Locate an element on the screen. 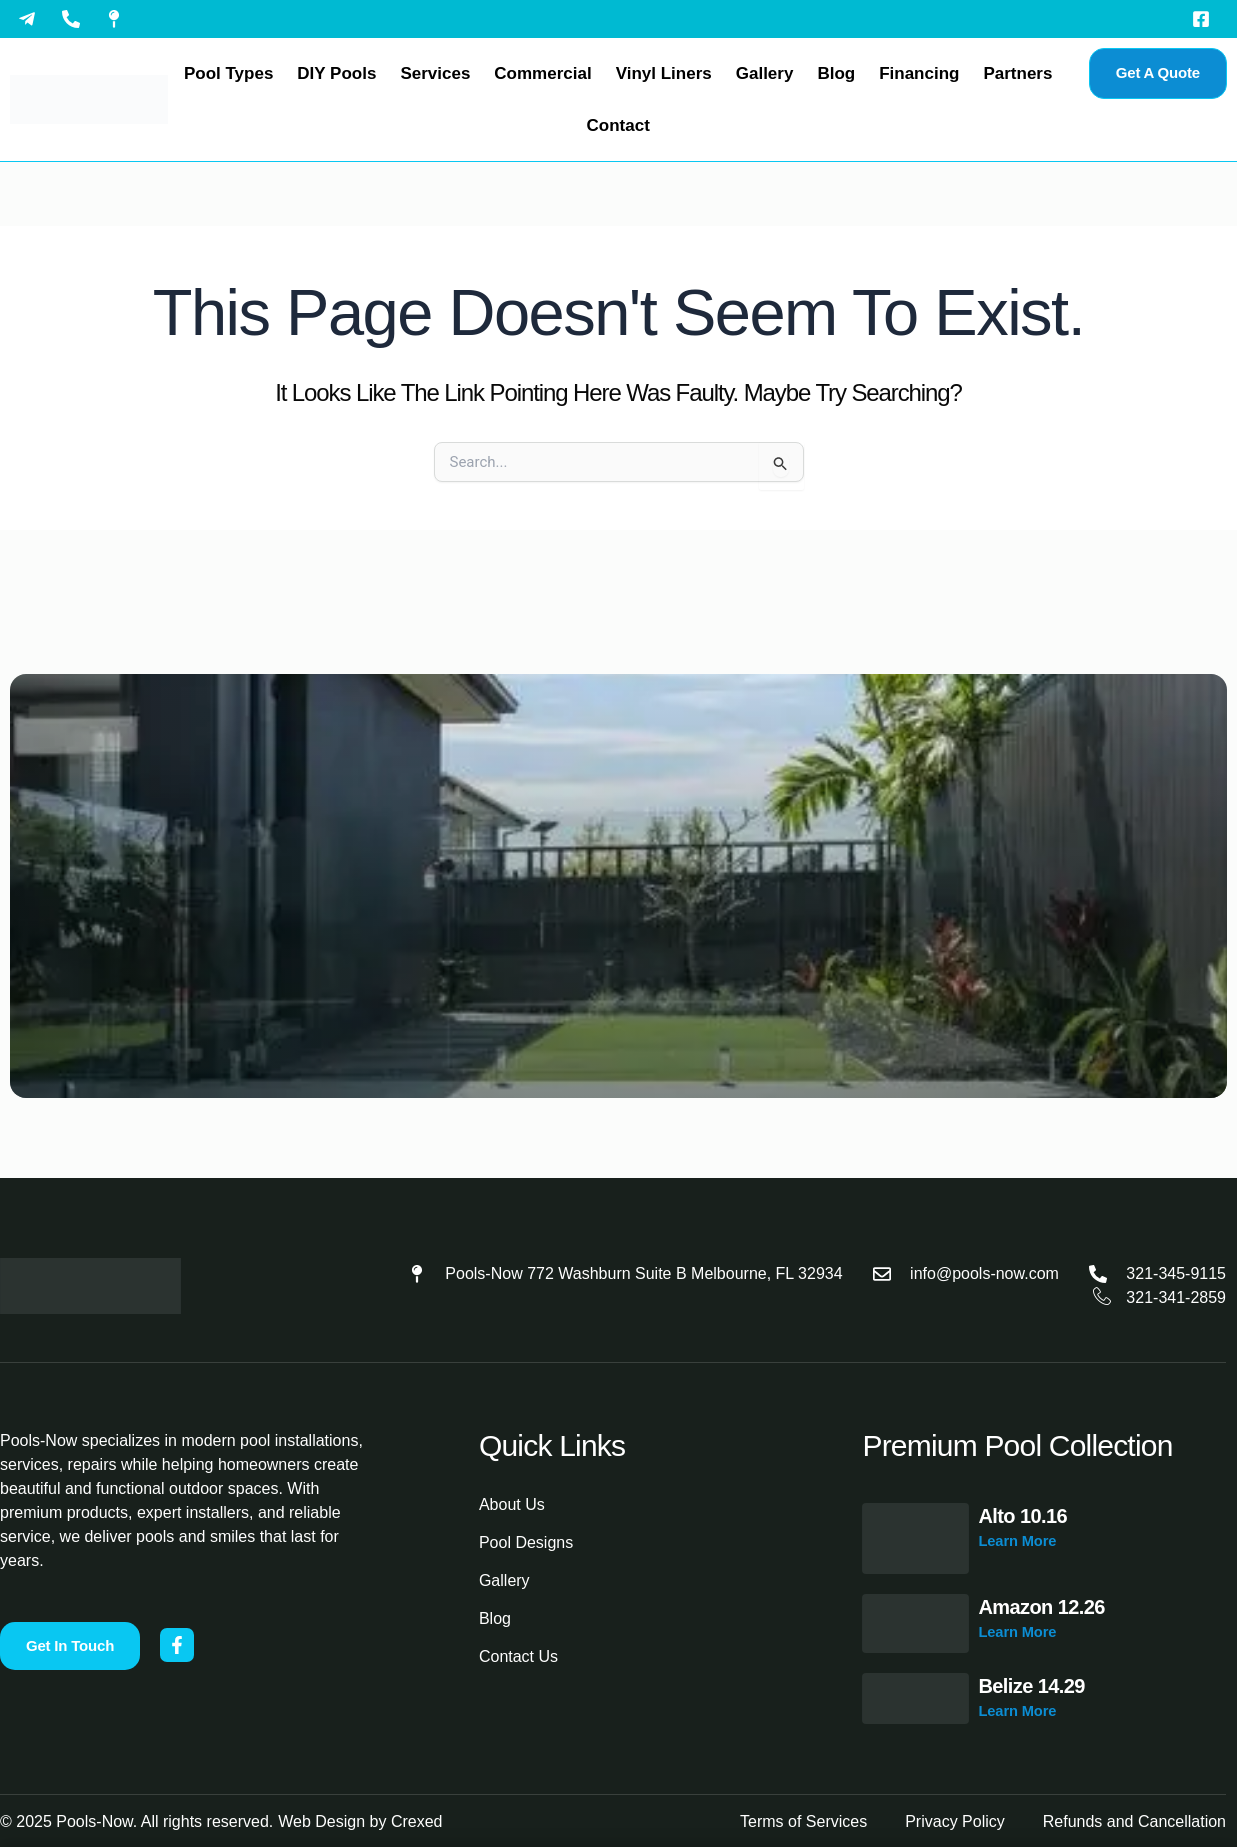  Services is located at coordinates (435, 73).